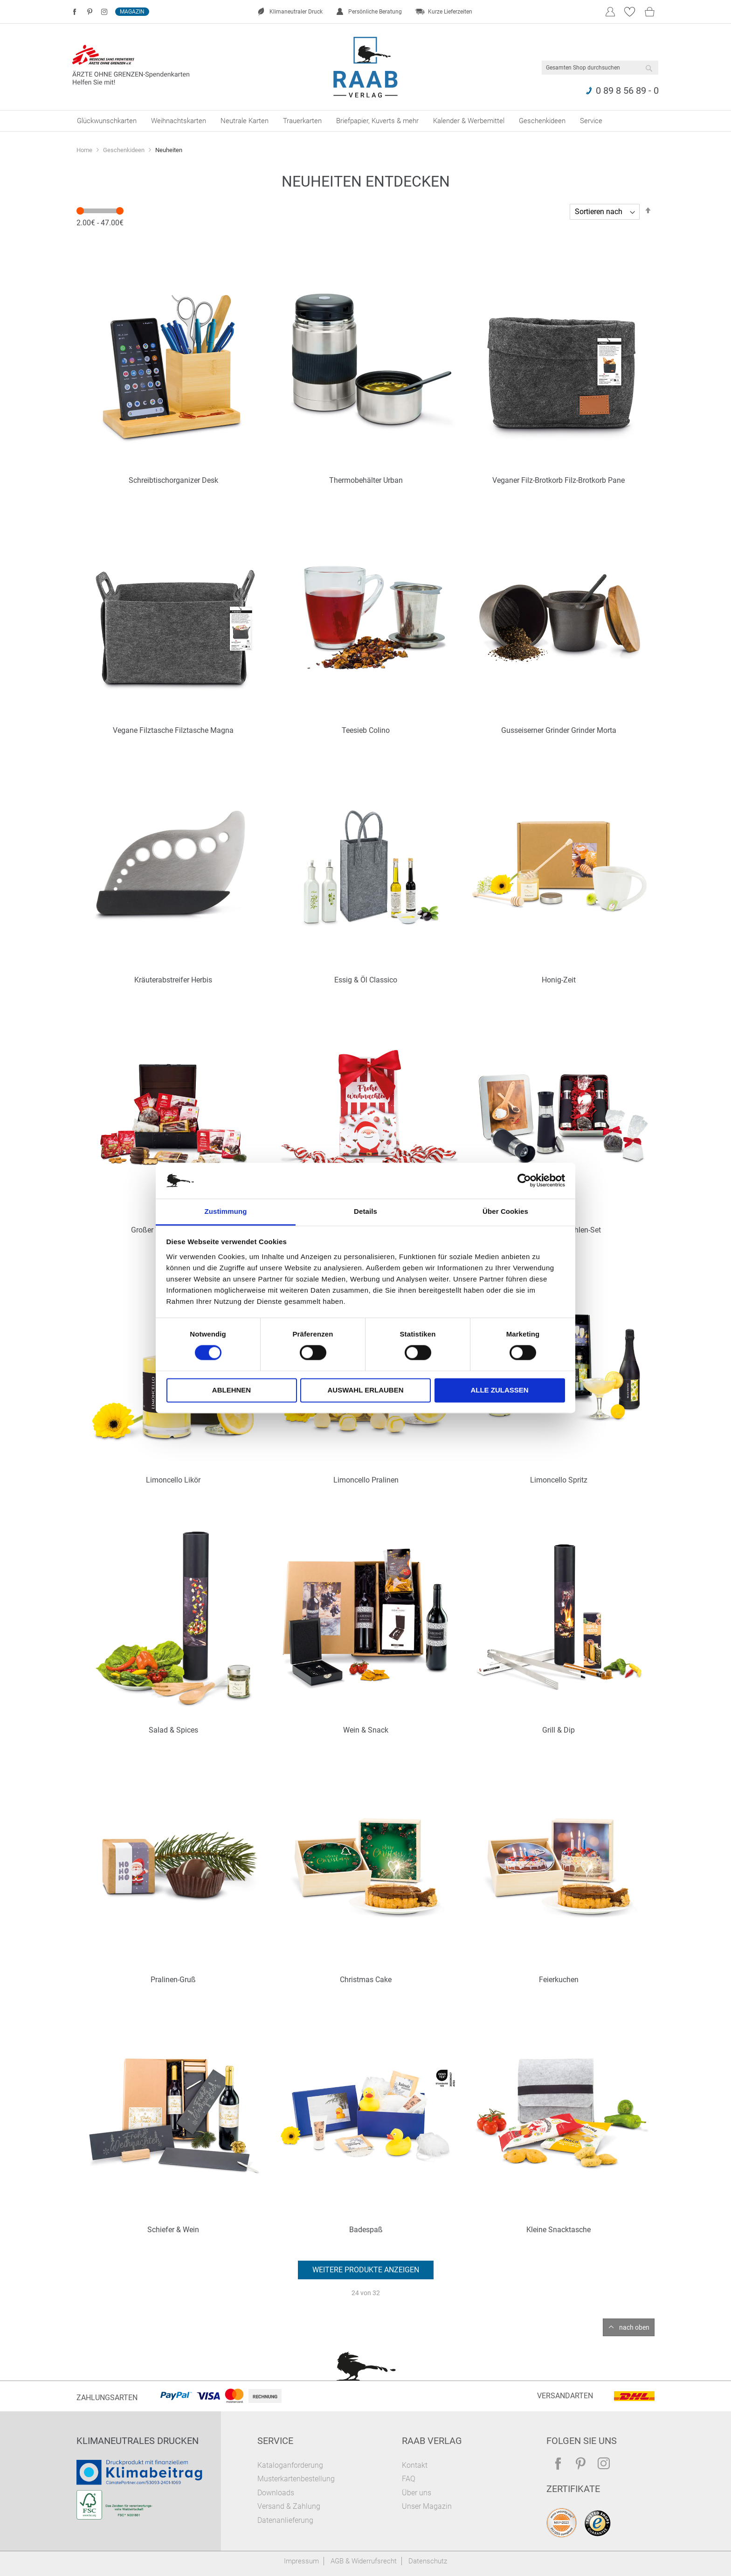 The image size is (731, 2576). I want to click on Über uns, so click(416, 2492).